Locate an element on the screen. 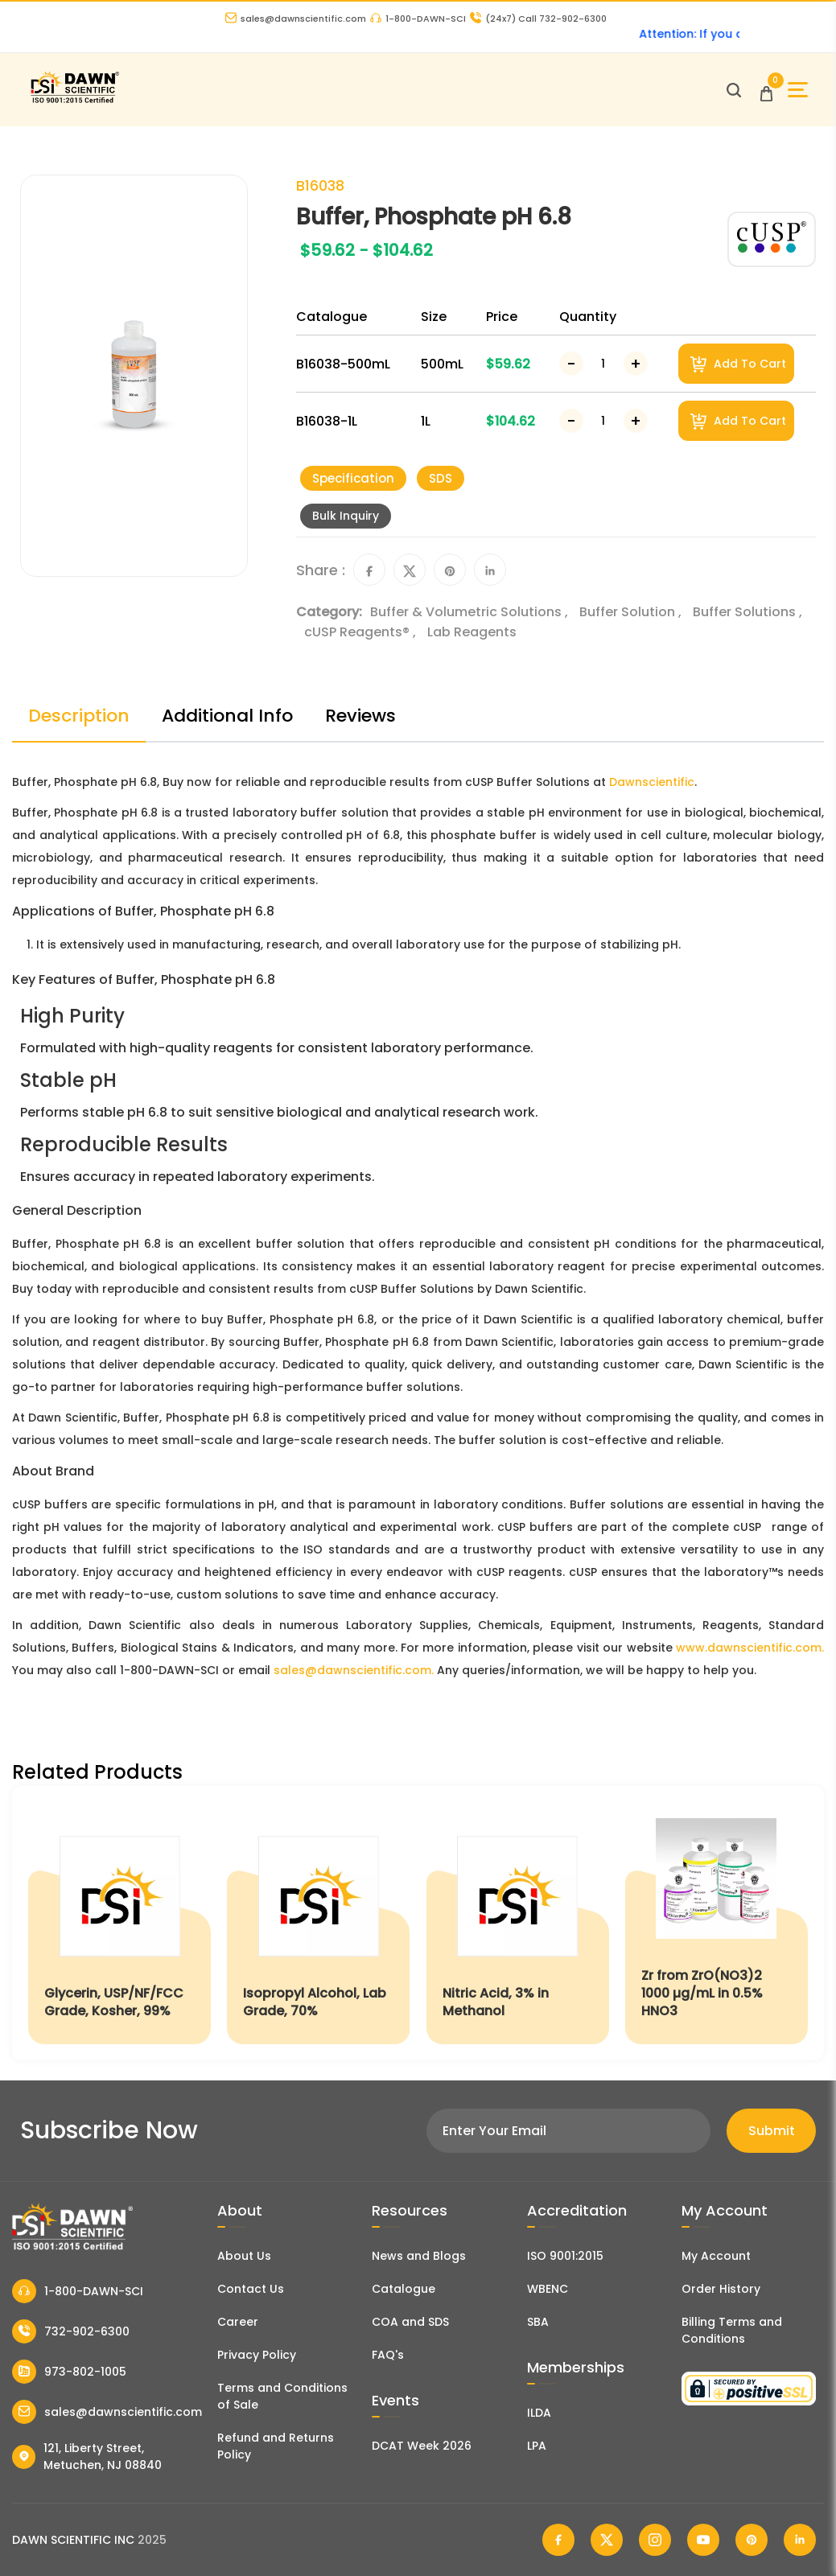 The height and width of the screenshot is (2576, 836). Order History [Orders] is located at coordinates (721, 2289).